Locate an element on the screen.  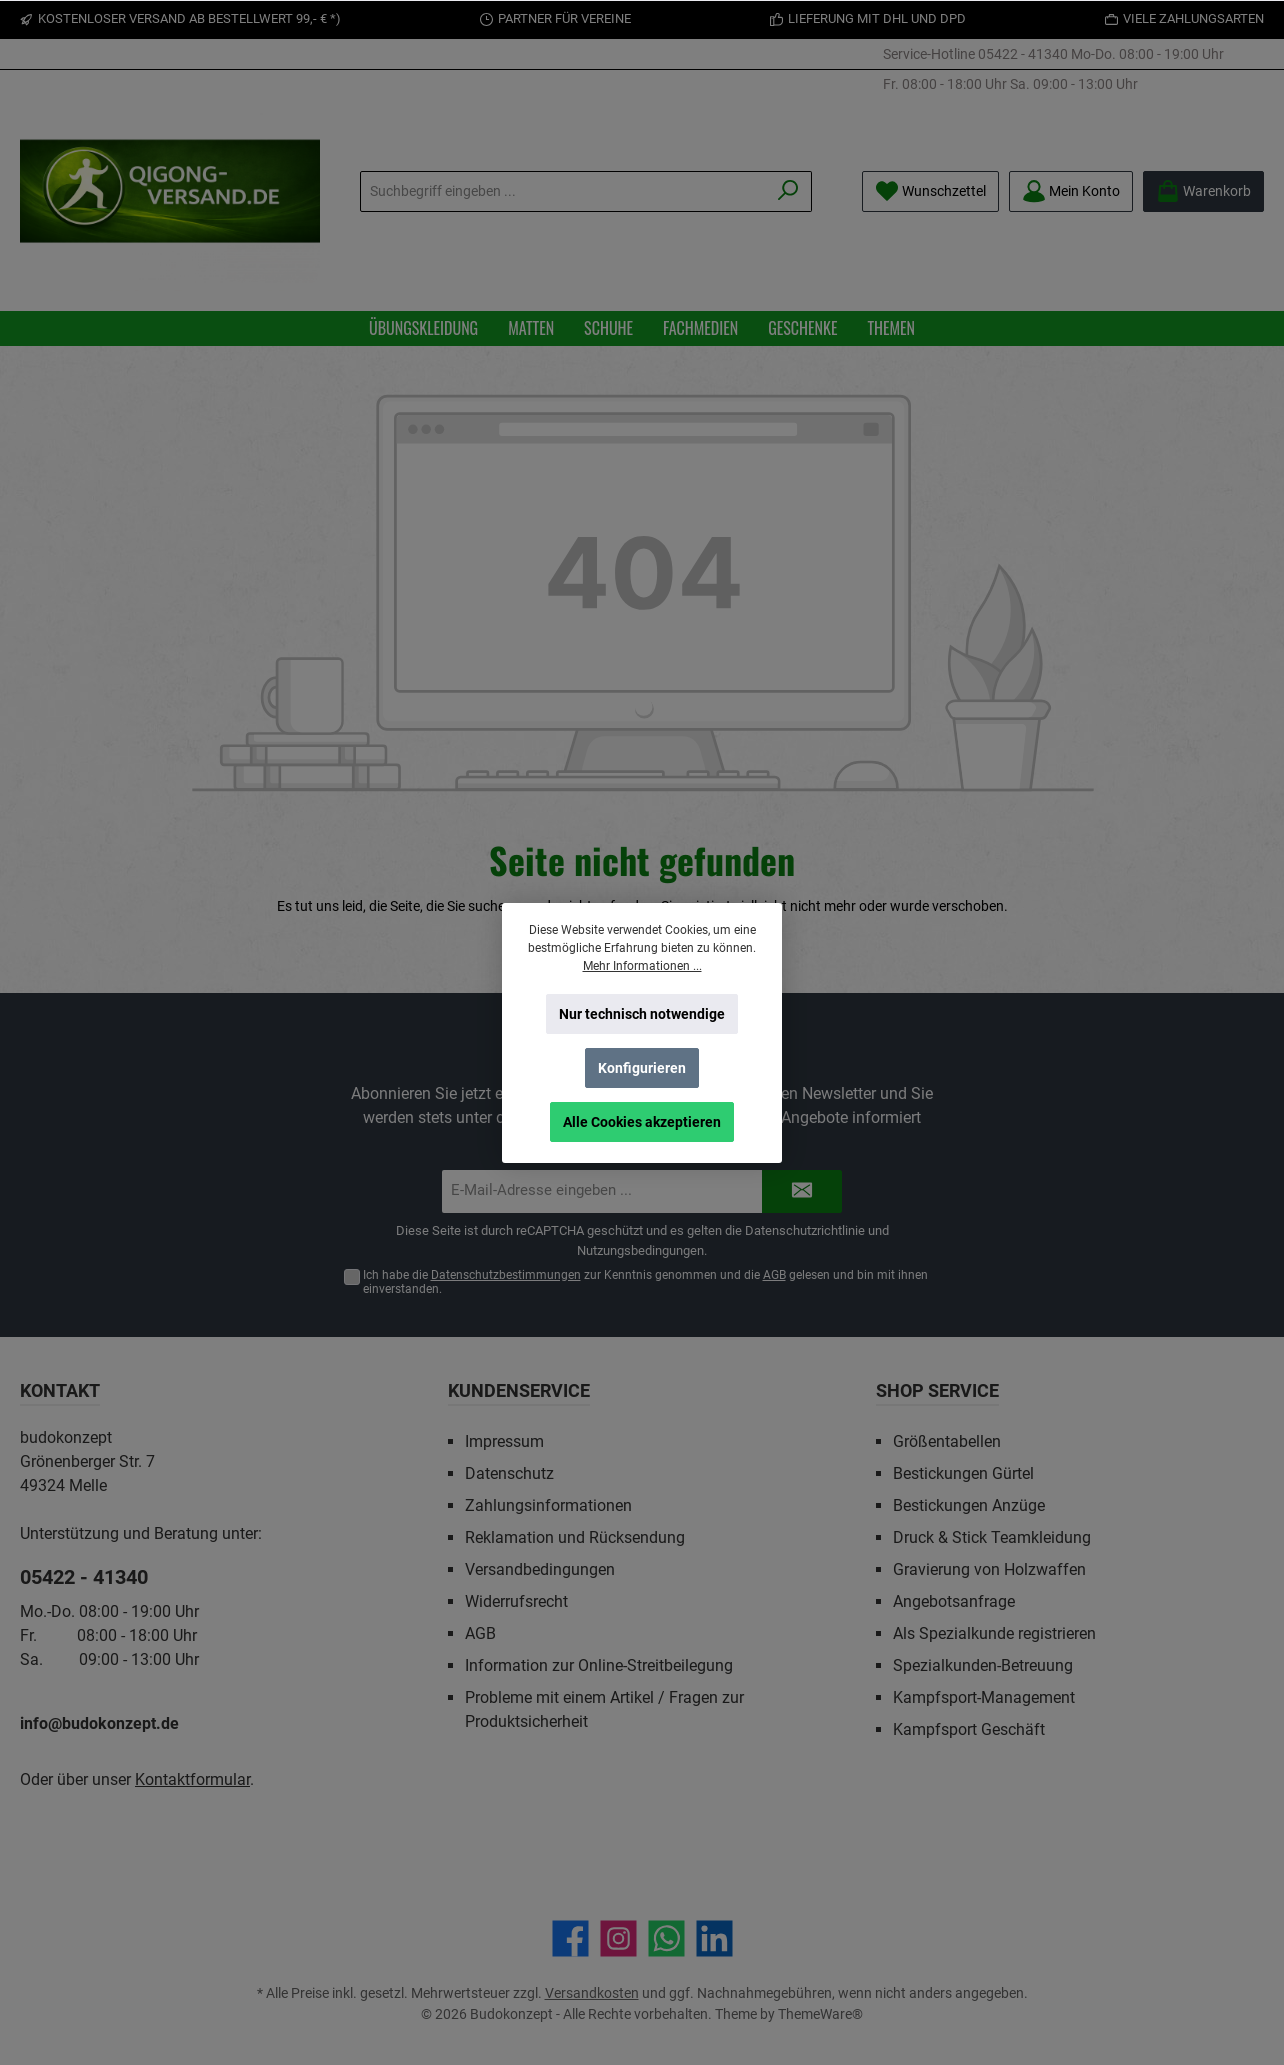
Bestickungen Anzüge is located at coordinates (969, 1505).